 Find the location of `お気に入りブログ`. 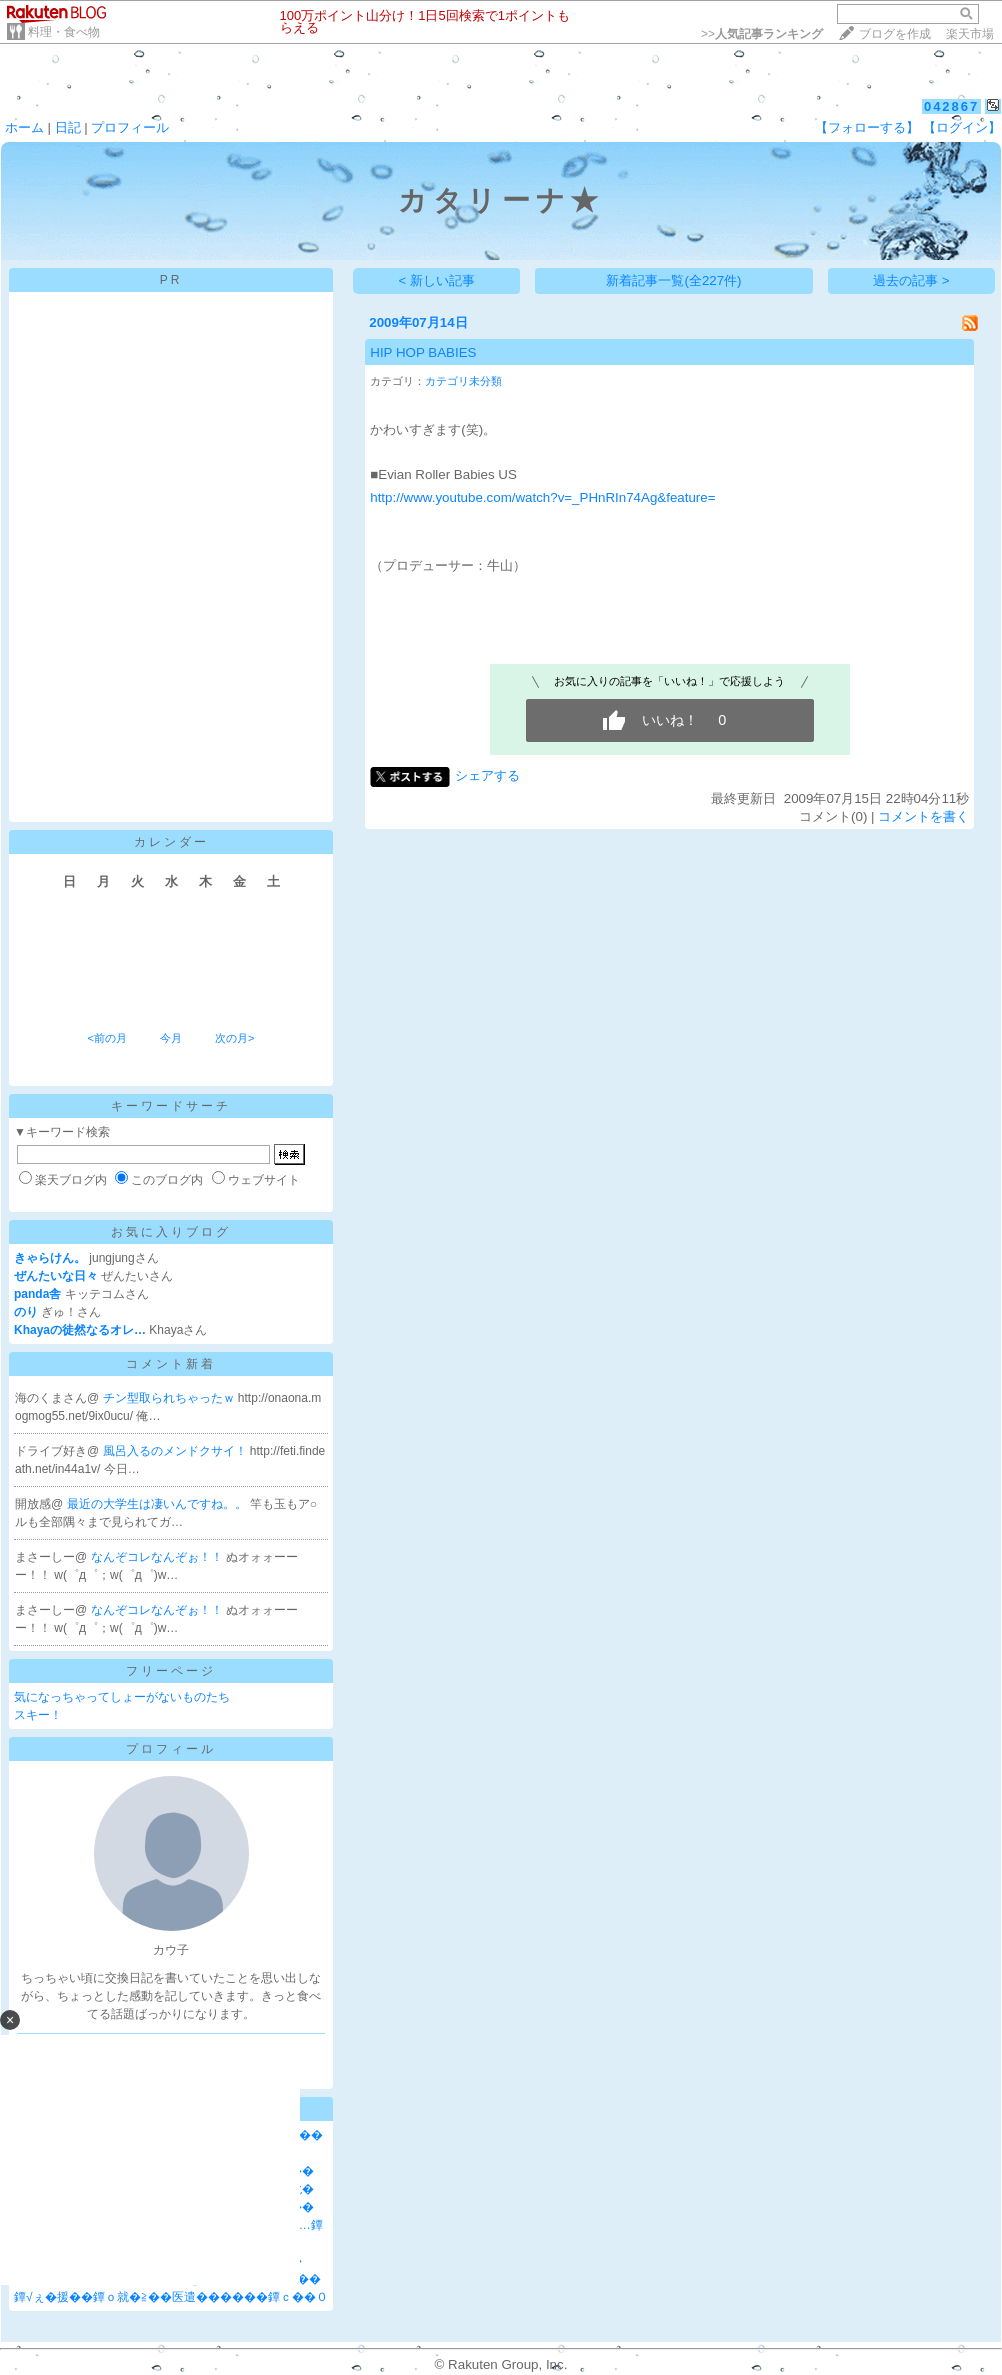

お気に入りブログ is located at coordinates (171, 1232).